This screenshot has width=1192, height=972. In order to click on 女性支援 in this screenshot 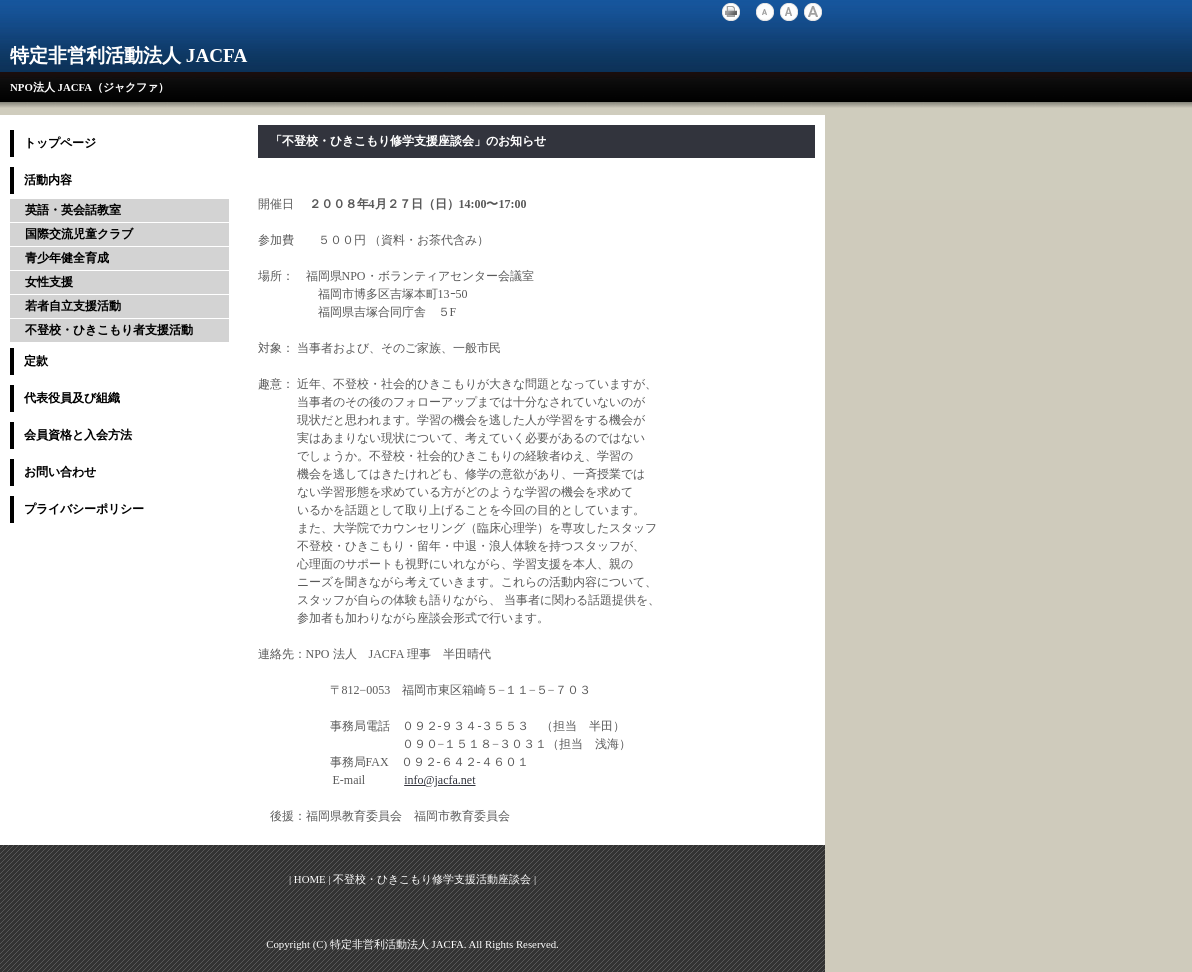, I will do `click(49, 282)`.